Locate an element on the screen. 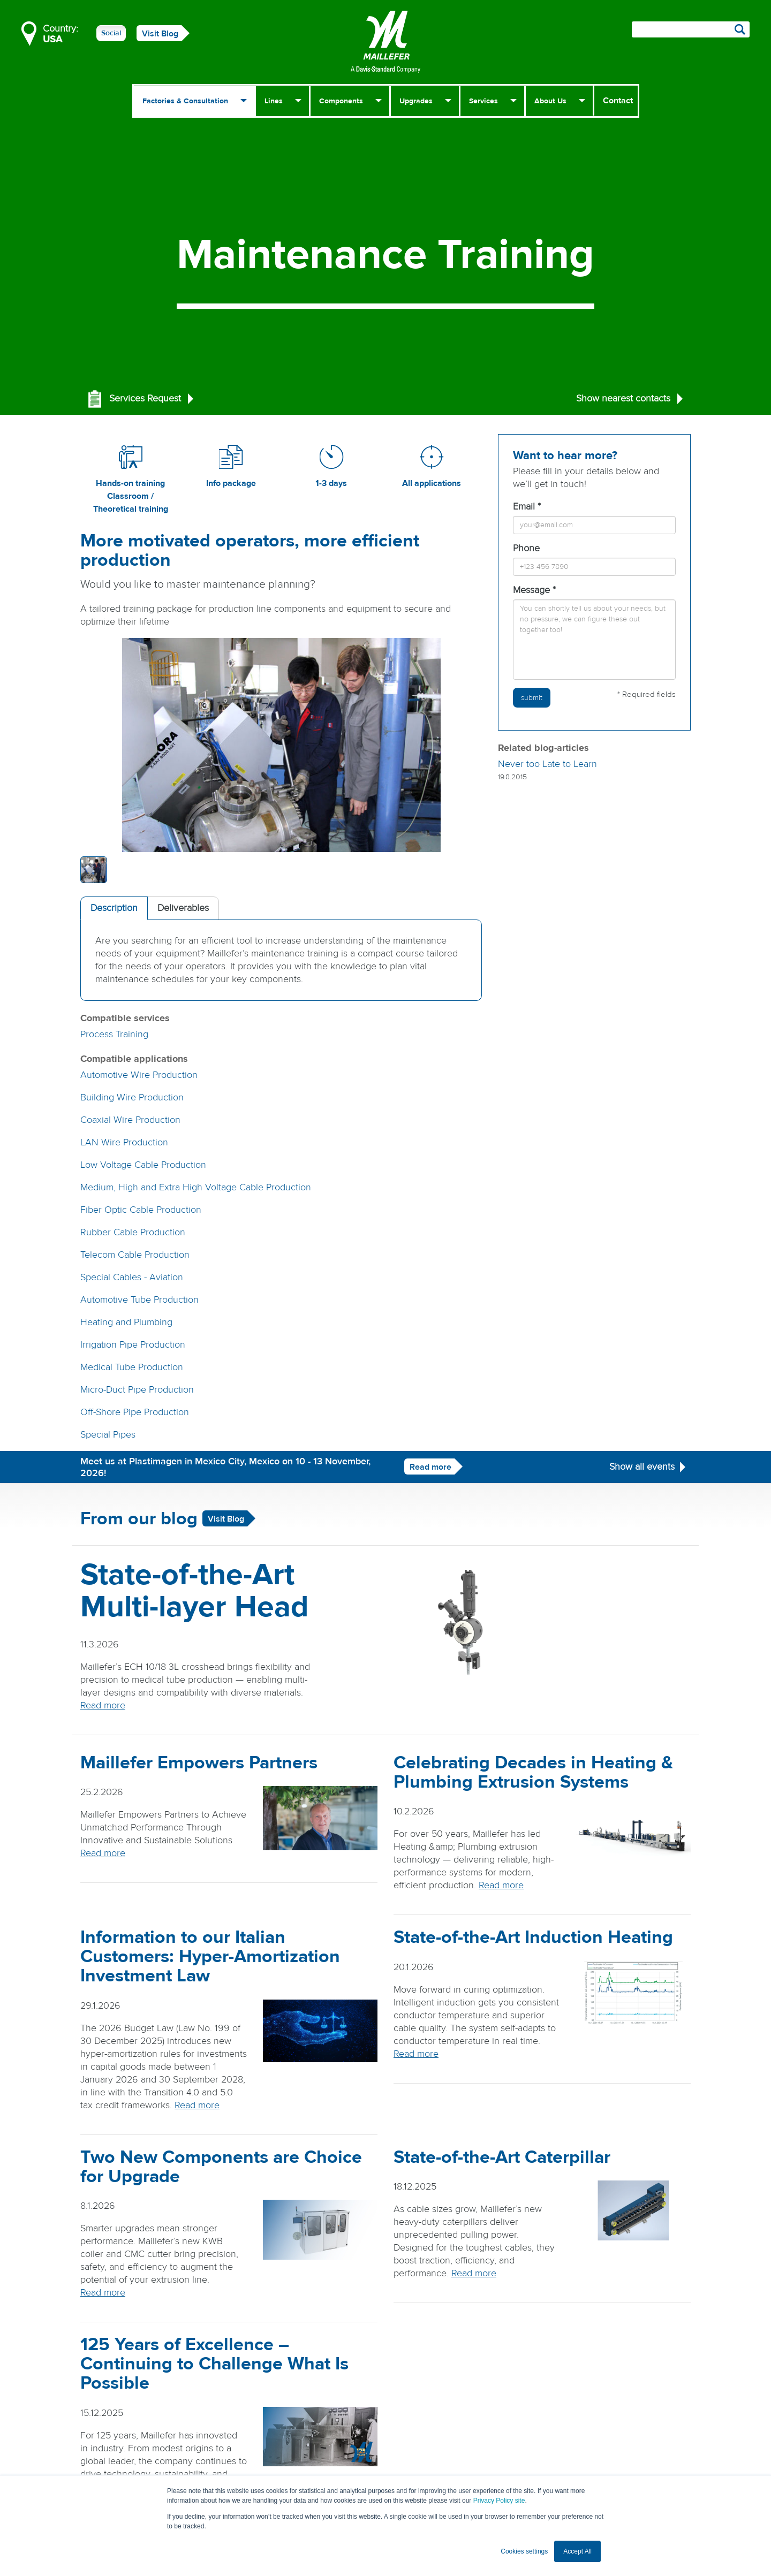  Social is located at coordinates (111, 33).